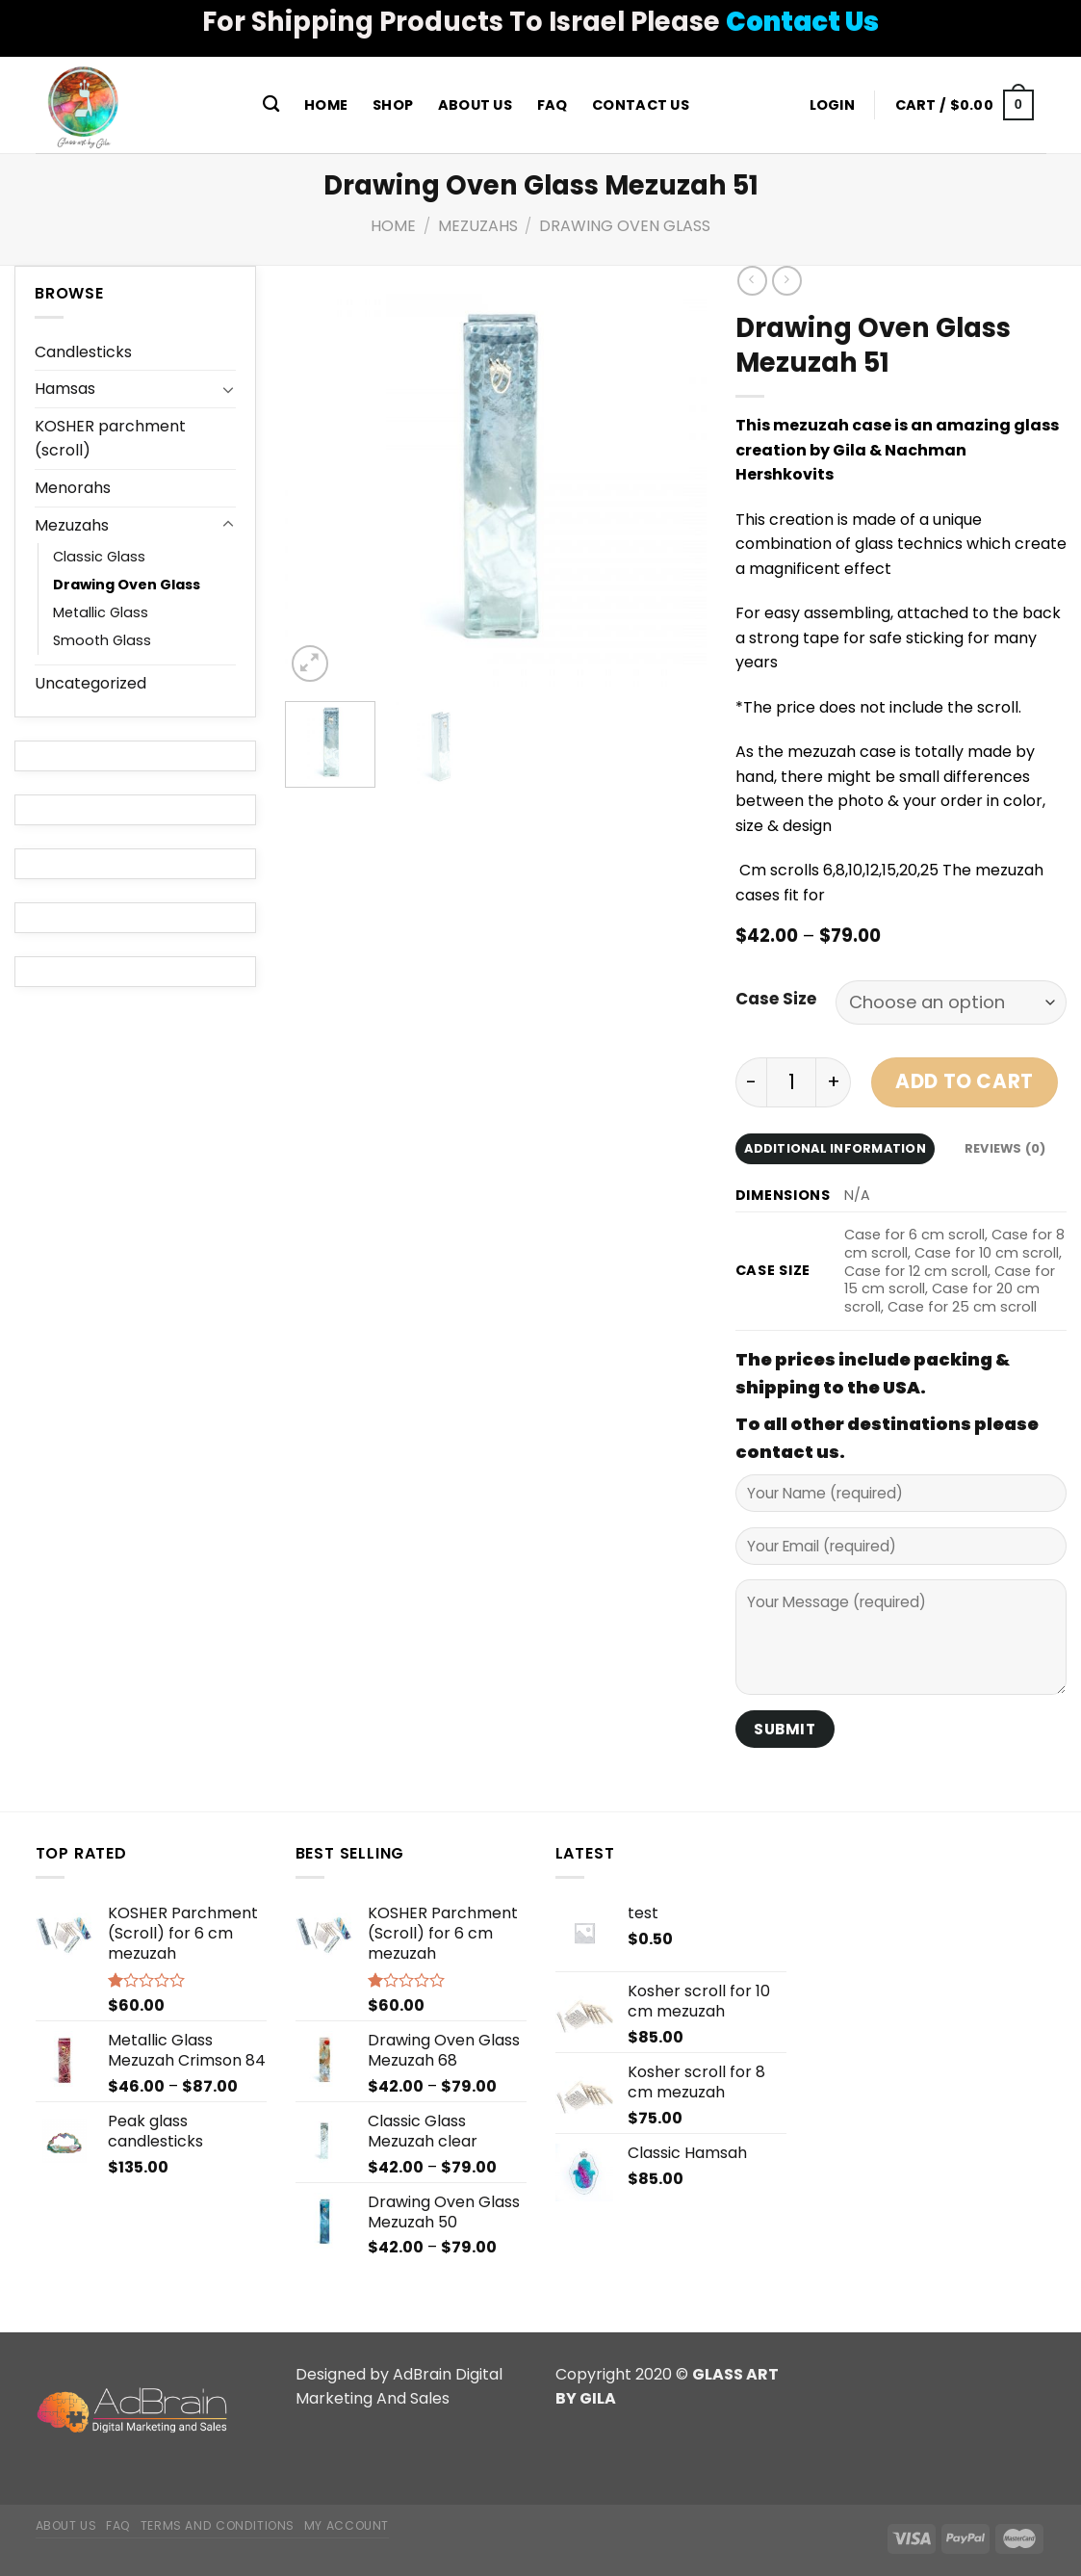  Describe the element at coordinates (775, 999) in the screenshot. I see `Case Size` at that location.